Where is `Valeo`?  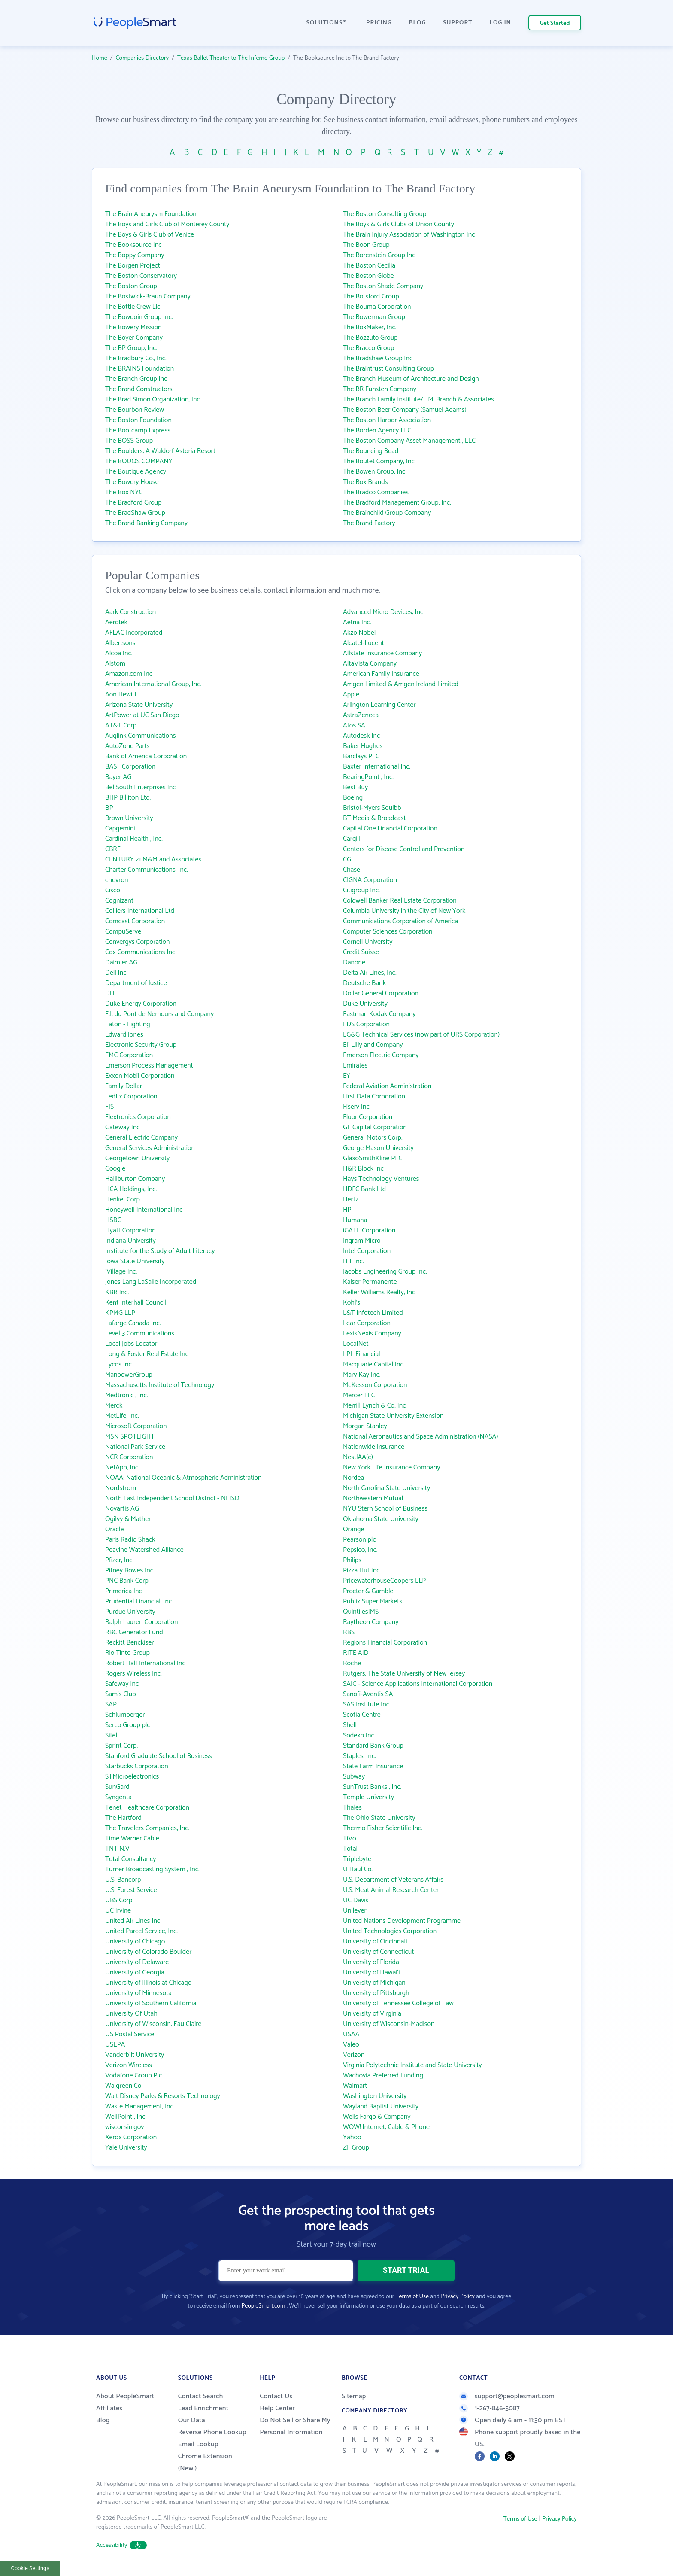
Valeo is located at coordinates (351, 2044).